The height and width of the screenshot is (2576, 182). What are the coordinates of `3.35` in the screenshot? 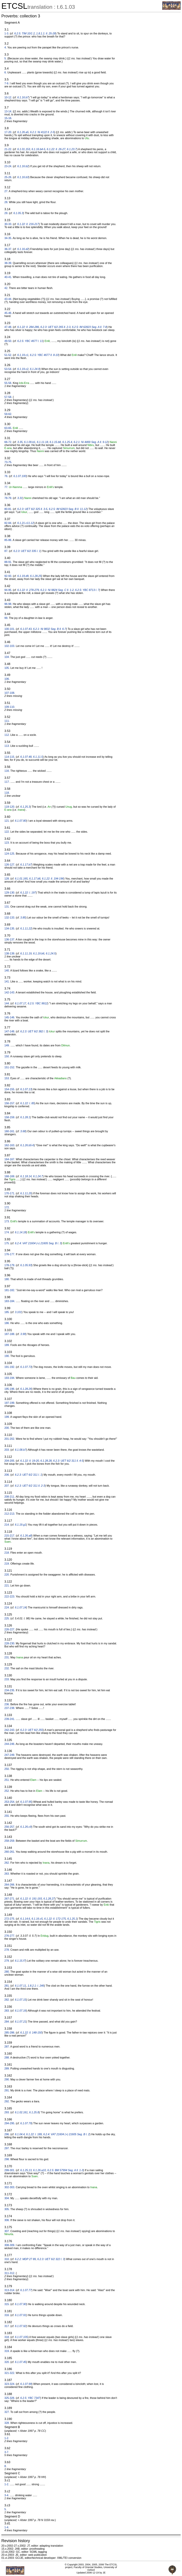 It's located at (20, 442).